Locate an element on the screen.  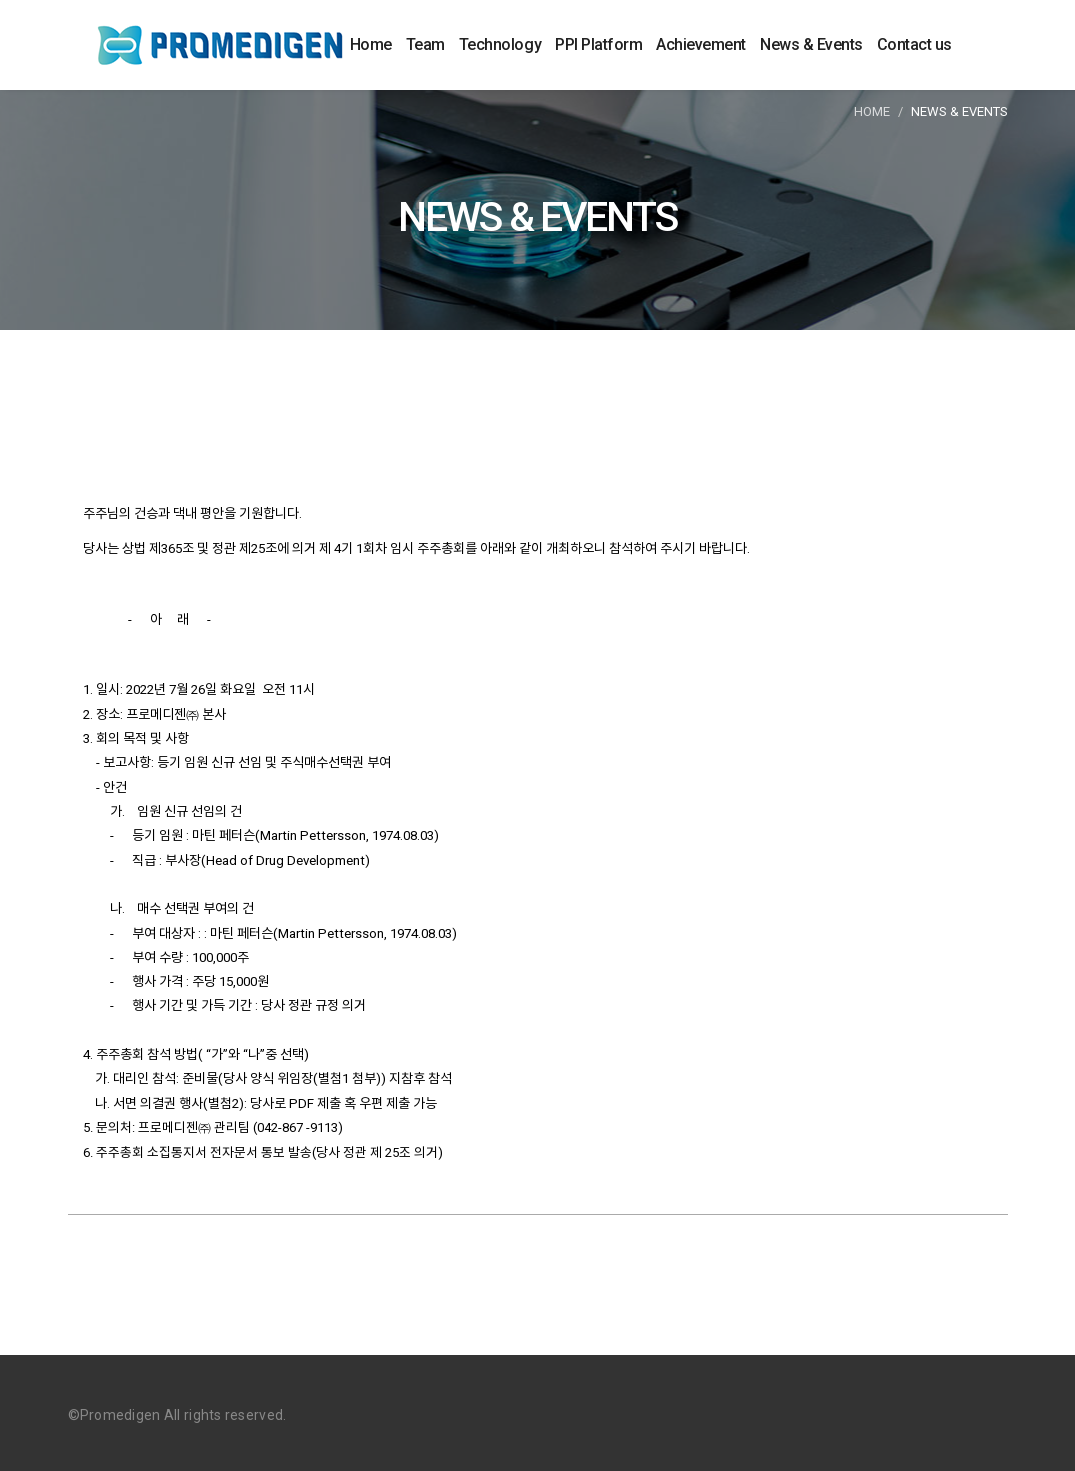
Team is located at coordinates (425, 44).